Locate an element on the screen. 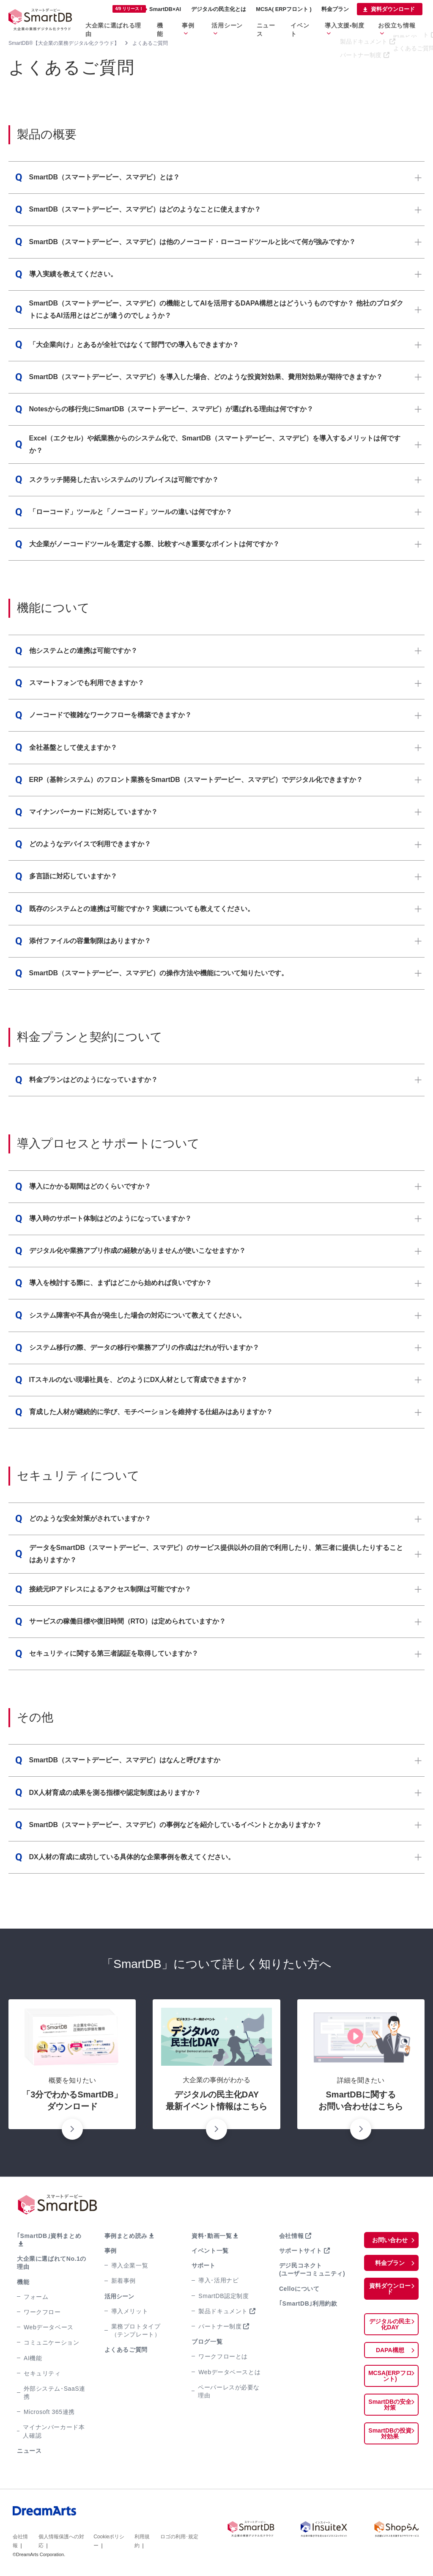 This screenshot has width=433, height=2576. 料金プラン is located at coordinates (335, 9).